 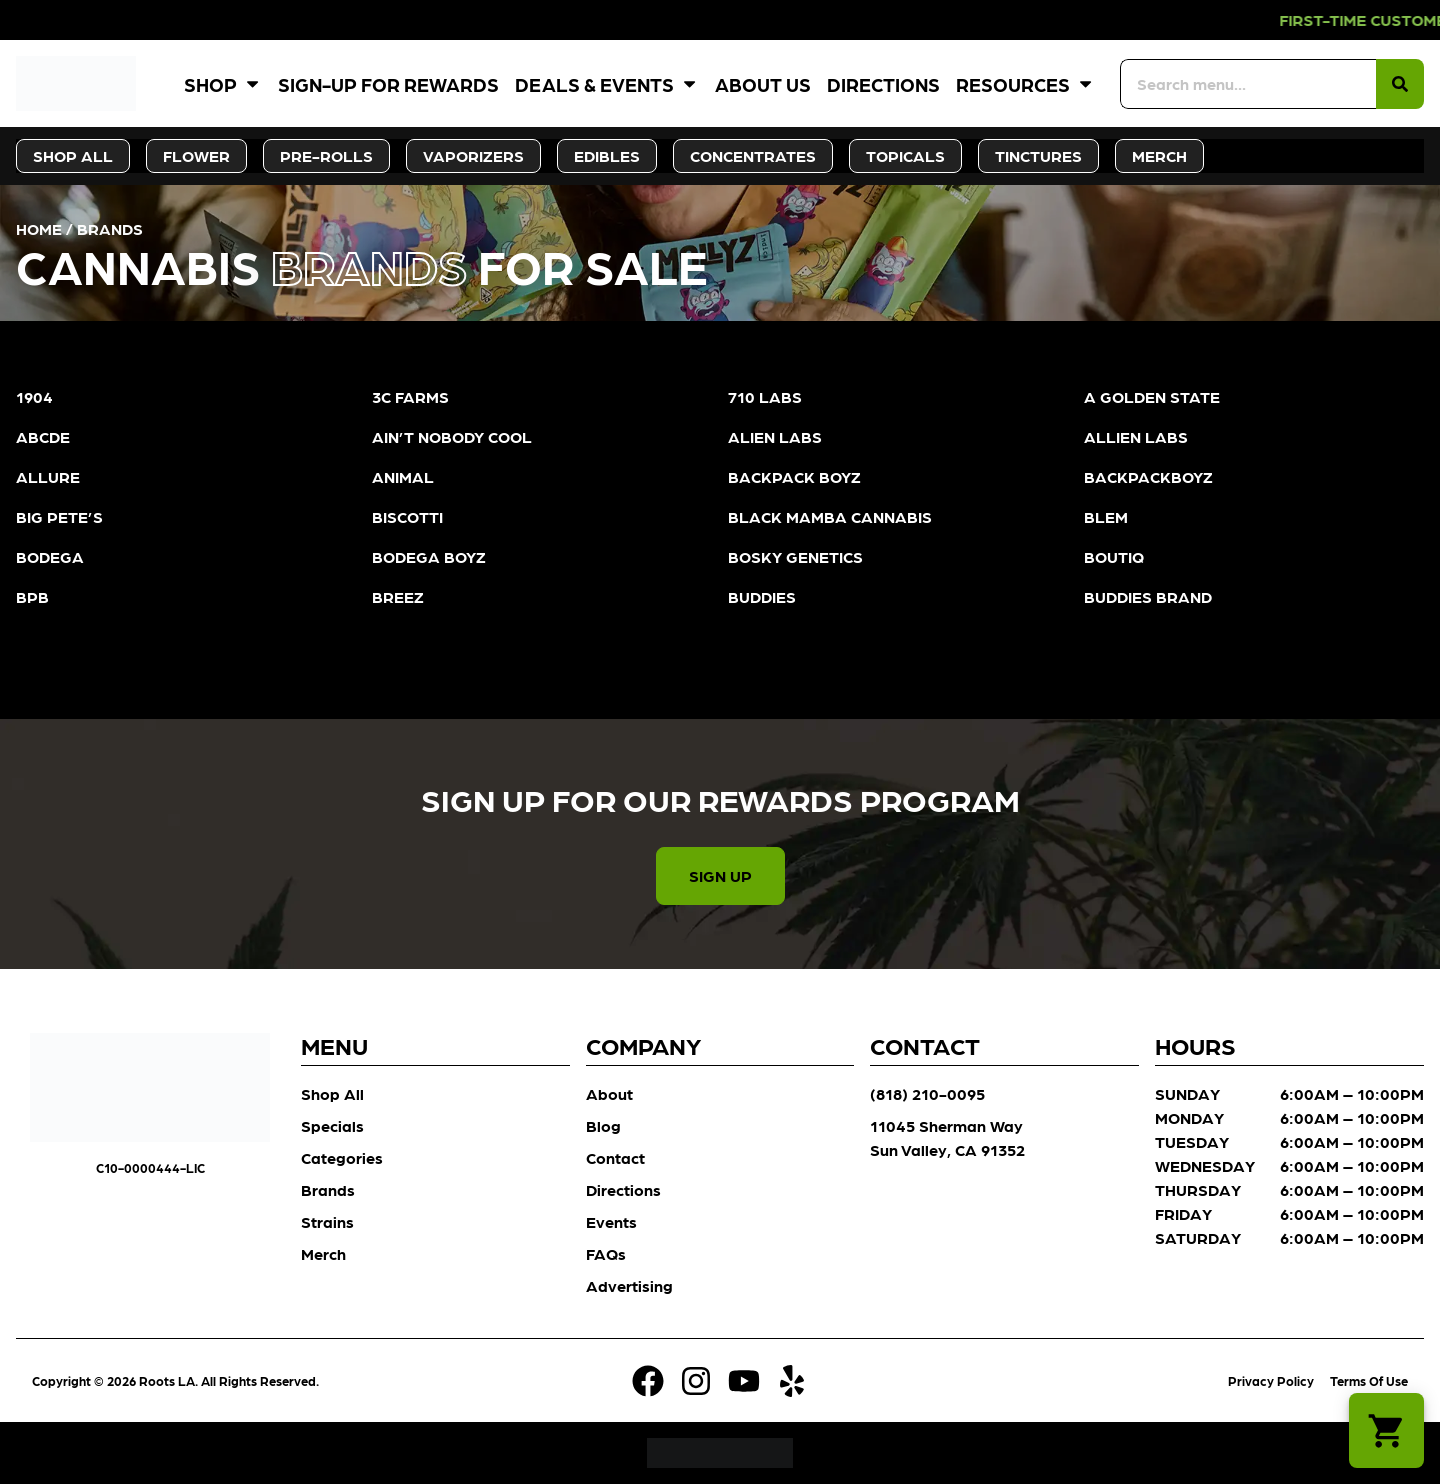 I want to click on 1904, so click(x=34, y=396).